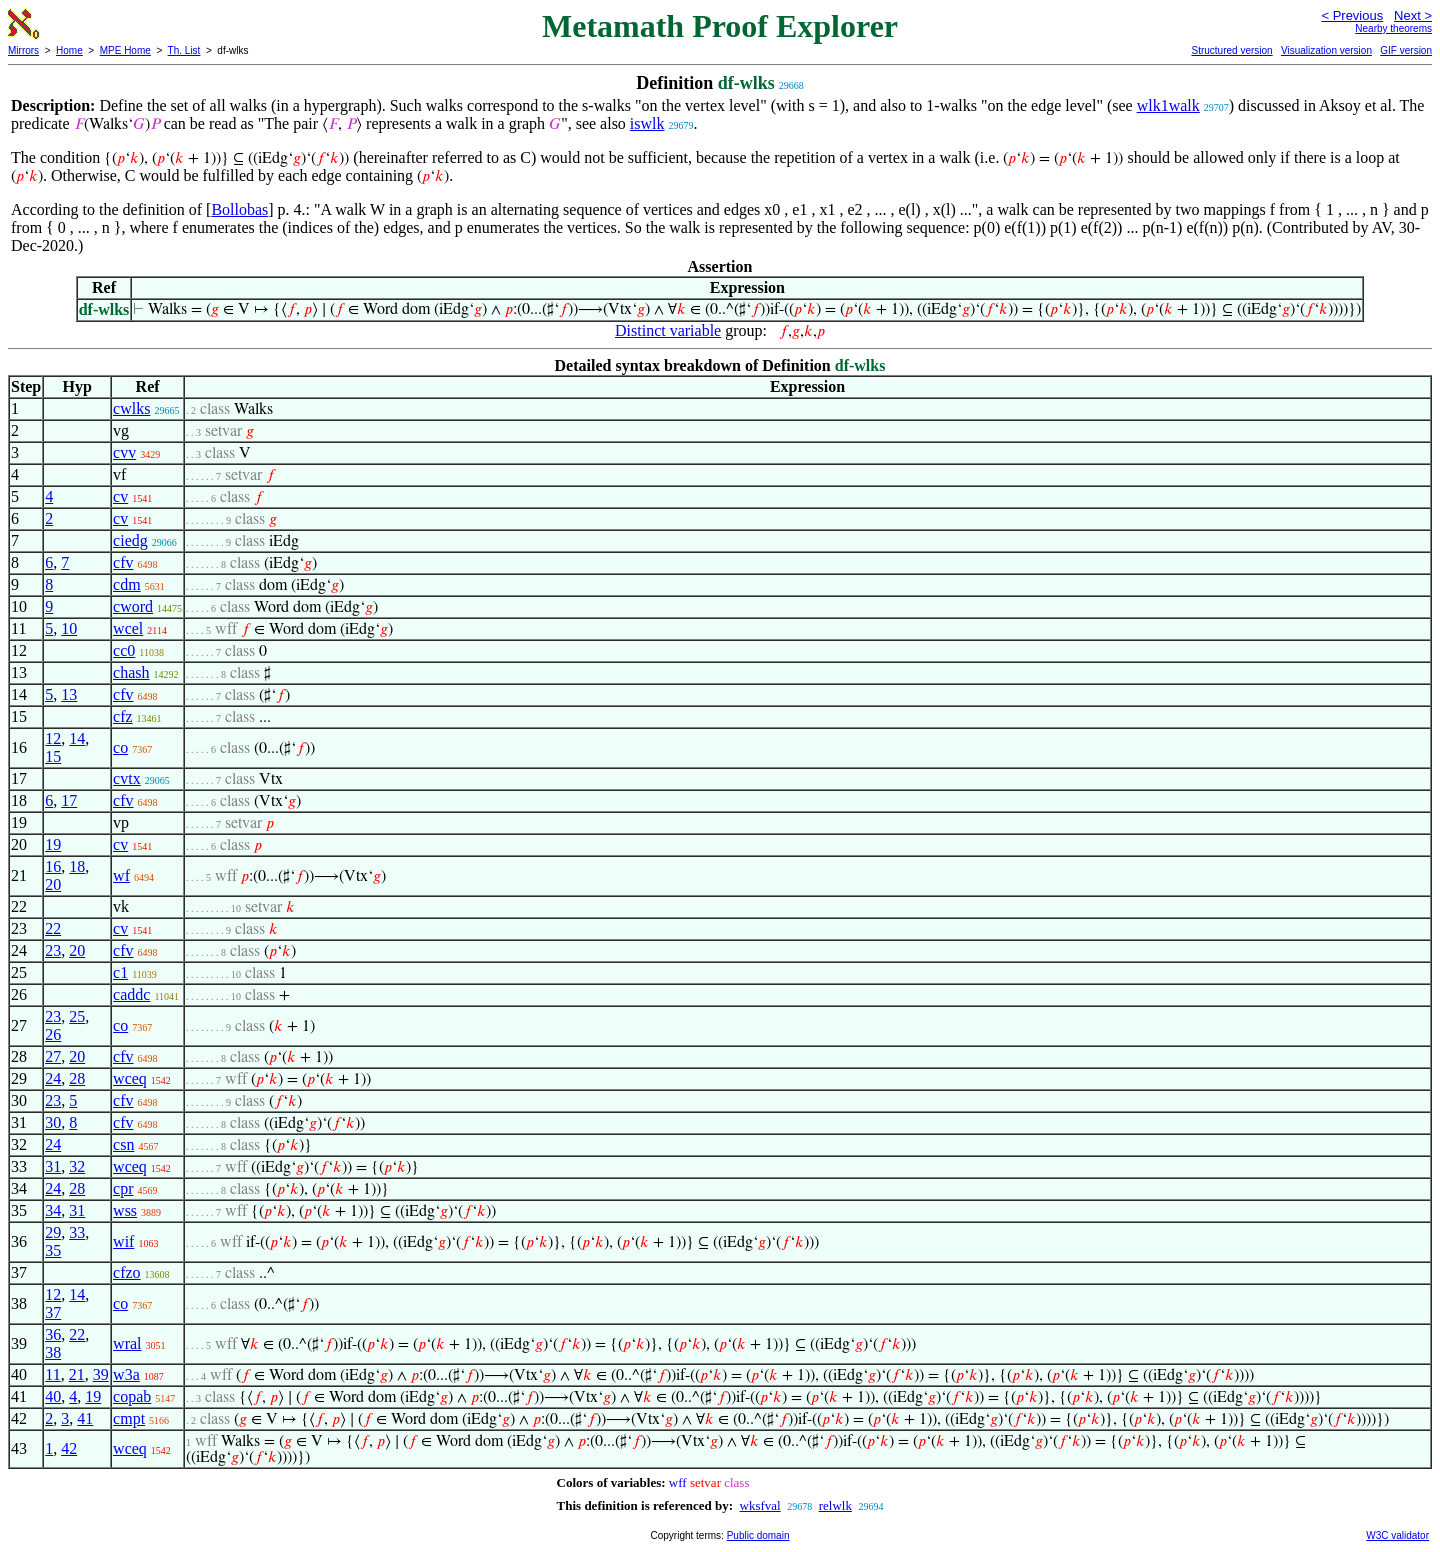  Describe the element at coordinates (1352, 15) in the screenshot. I see `< Previous` at that location.